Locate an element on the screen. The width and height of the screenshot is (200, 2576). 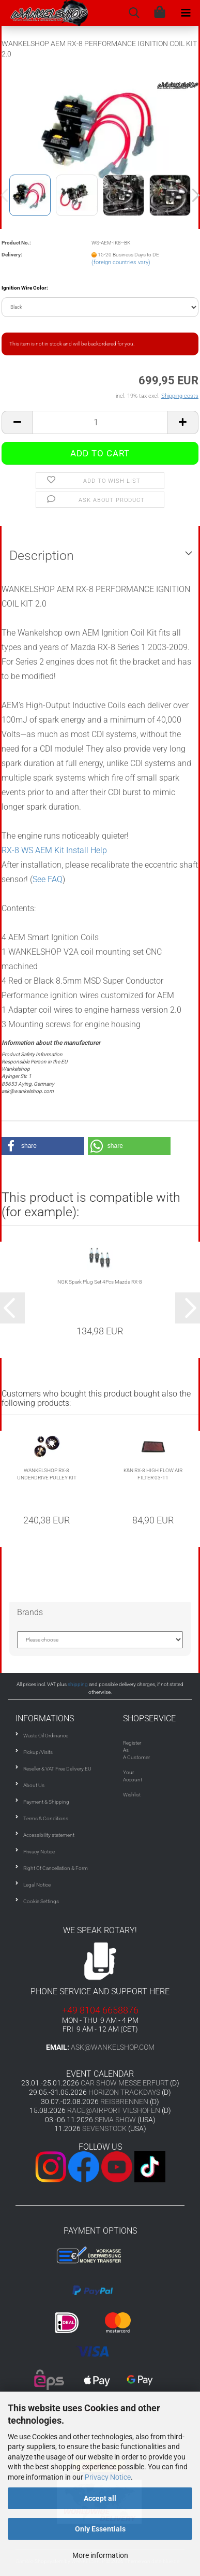
K&N RX-8 HIGH FLOW AIR FILTER 03-11 is located at coordinates (153, 1473).